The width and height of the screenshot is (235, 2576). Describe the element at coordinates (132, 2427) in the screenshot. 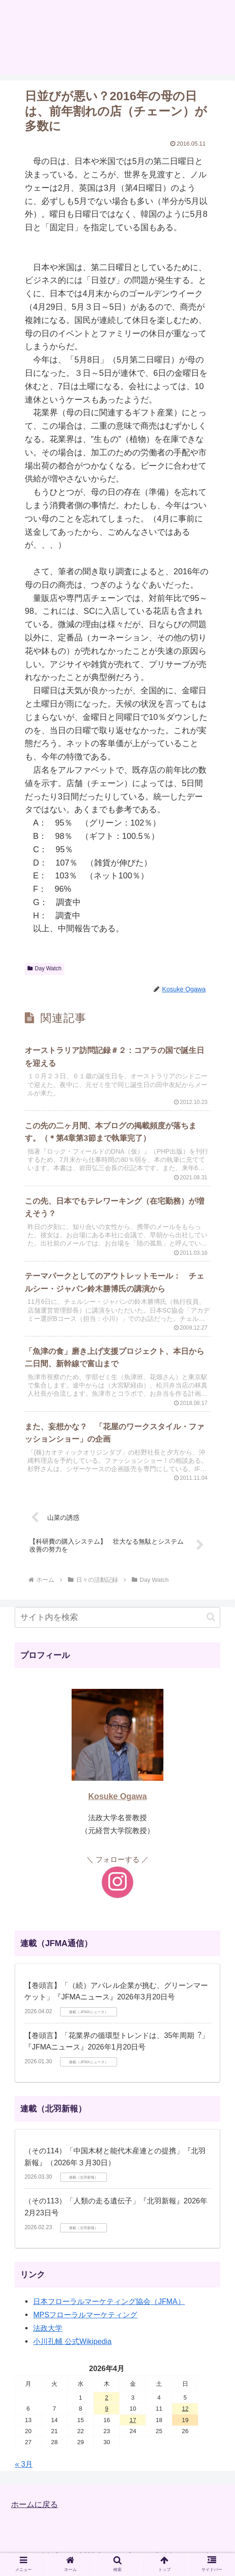

I see `17 [2026年4月17日 に投稿を公開]` at that location.